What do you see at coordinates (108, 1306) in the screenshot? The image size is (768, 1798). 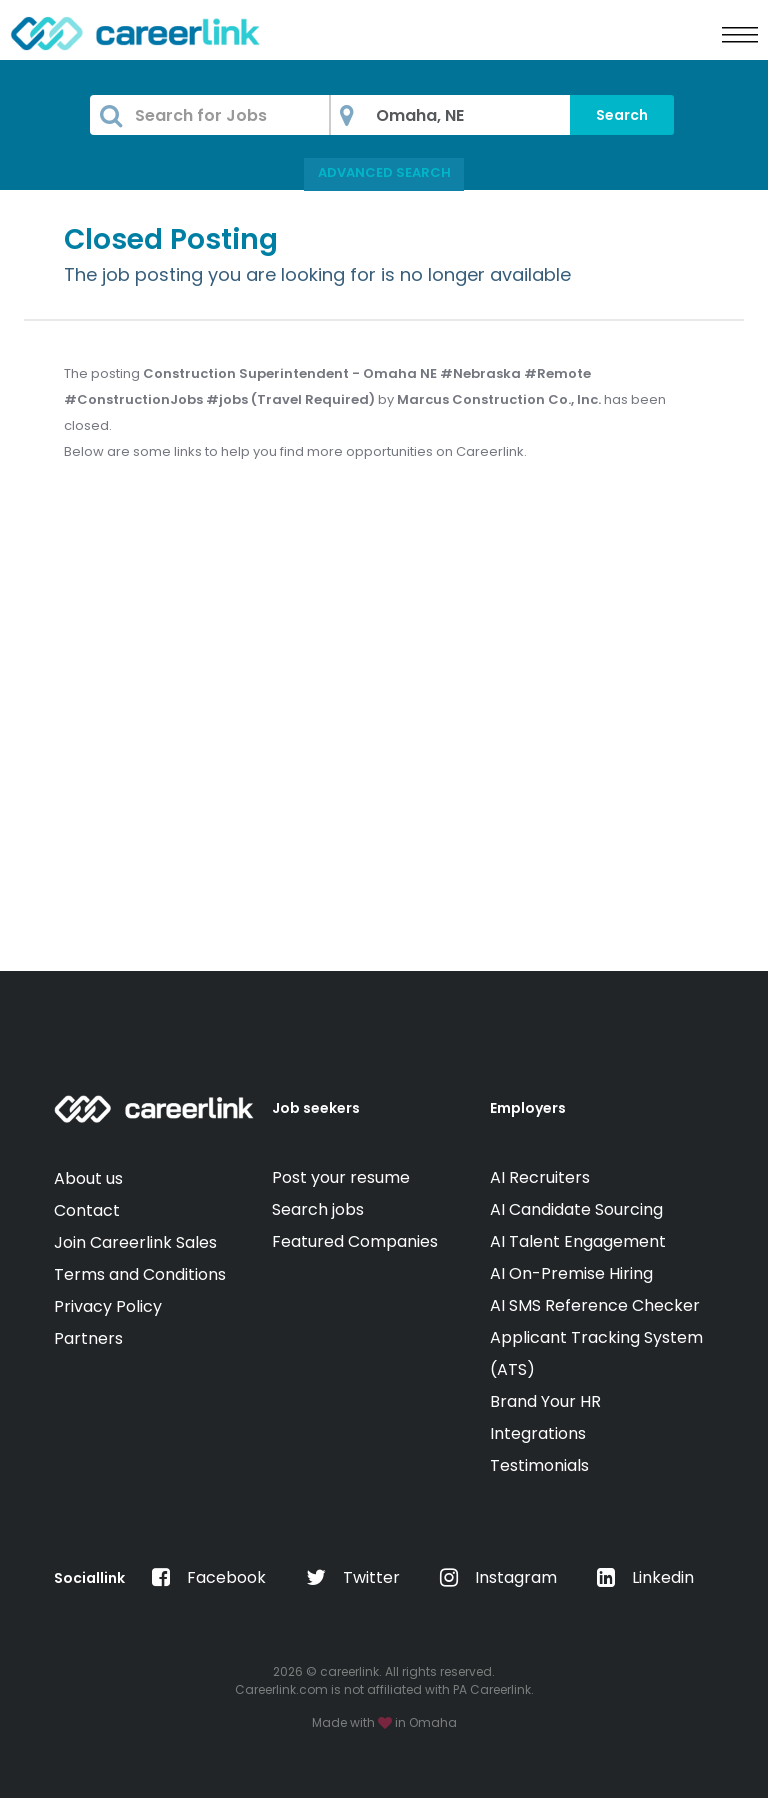 I see `Privacy Policy` at bounding box center [108, 1306].